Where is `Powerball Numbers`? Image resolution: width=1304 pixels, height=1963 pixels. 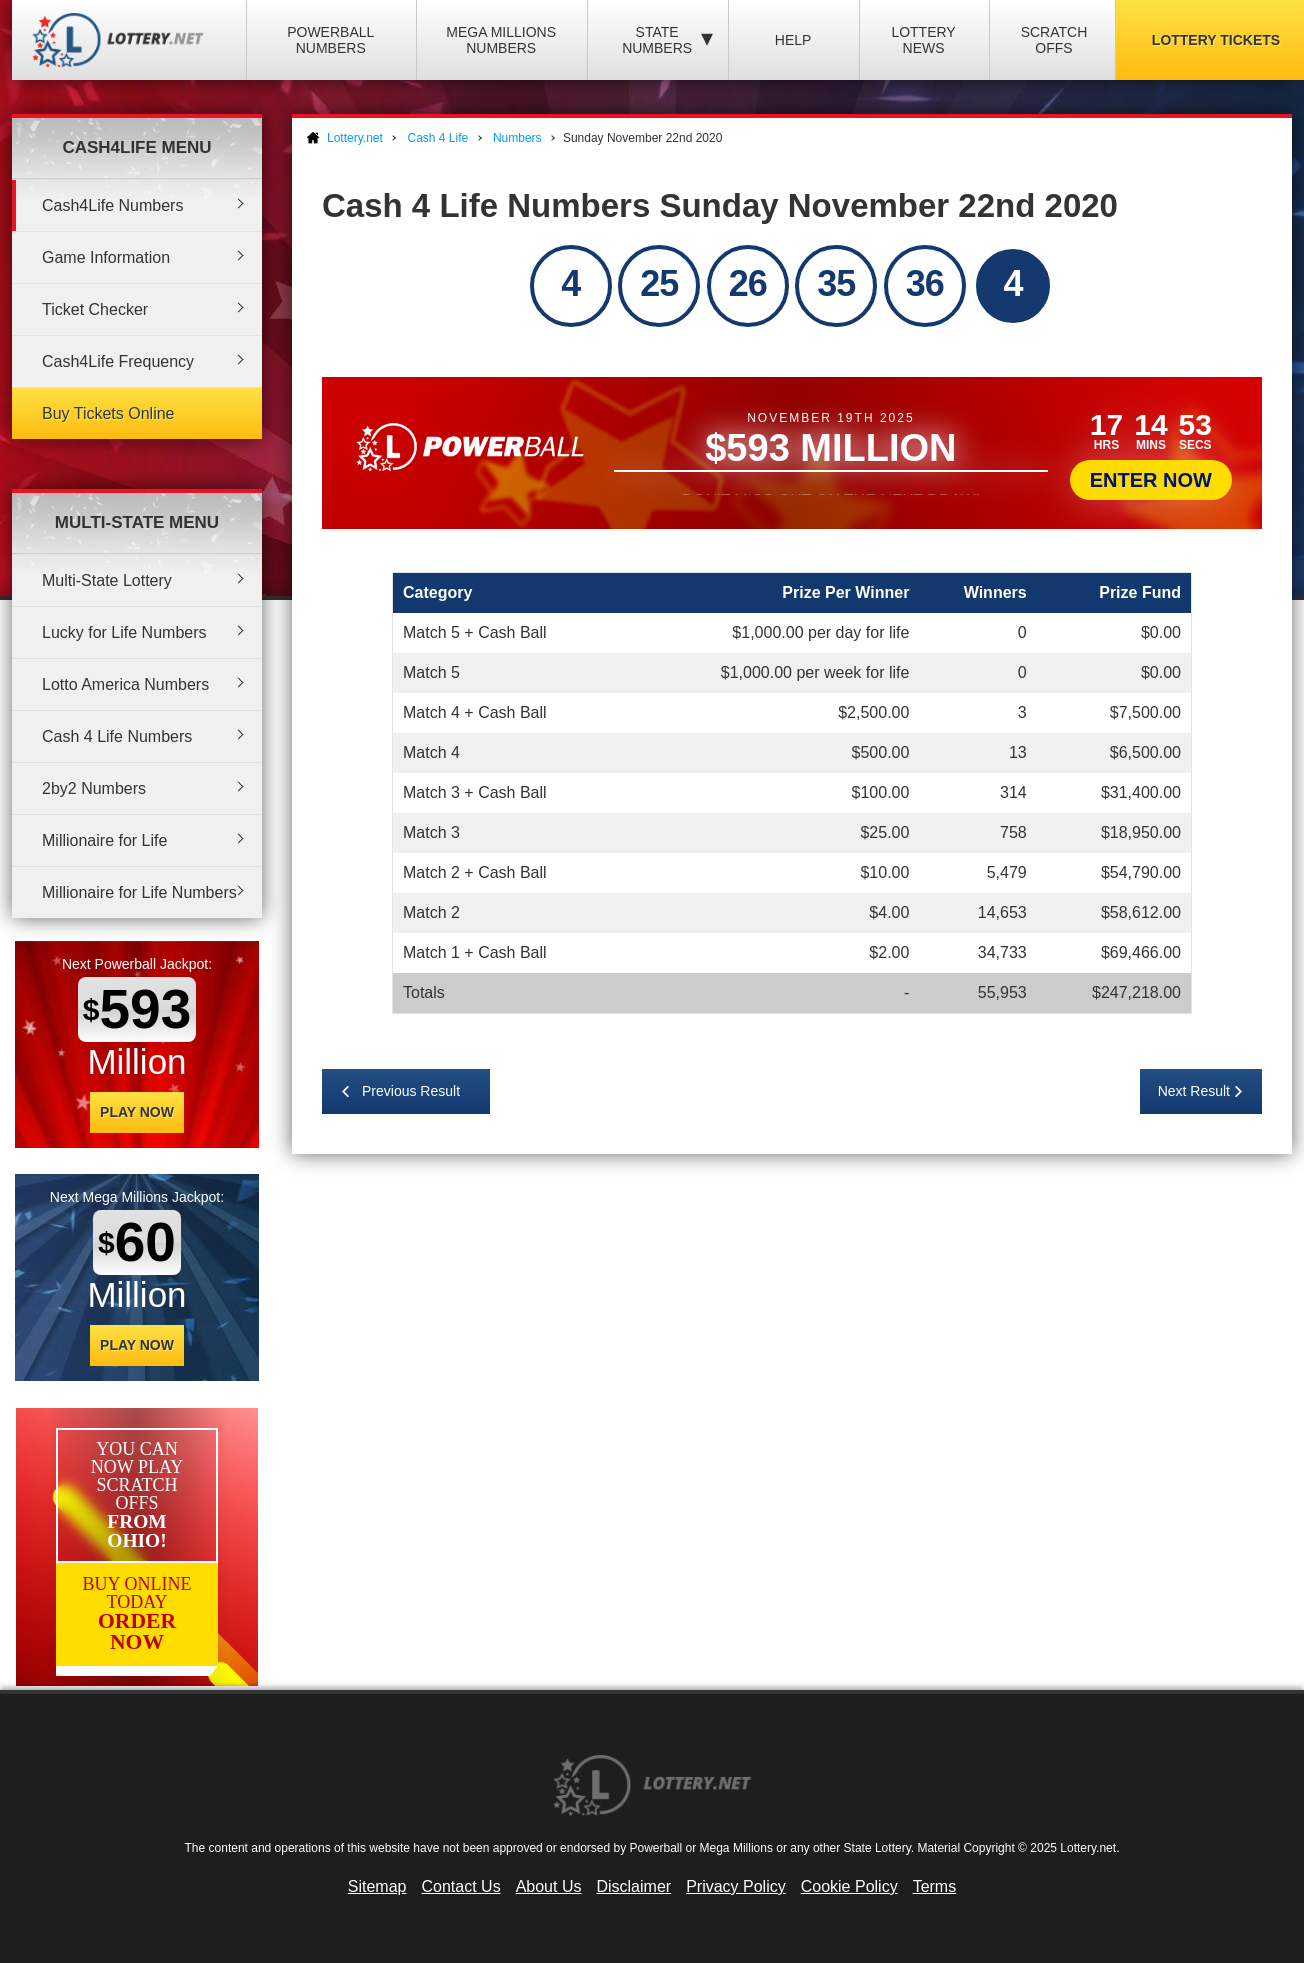 Powerball Numbers is located at coordinates (330, 40).